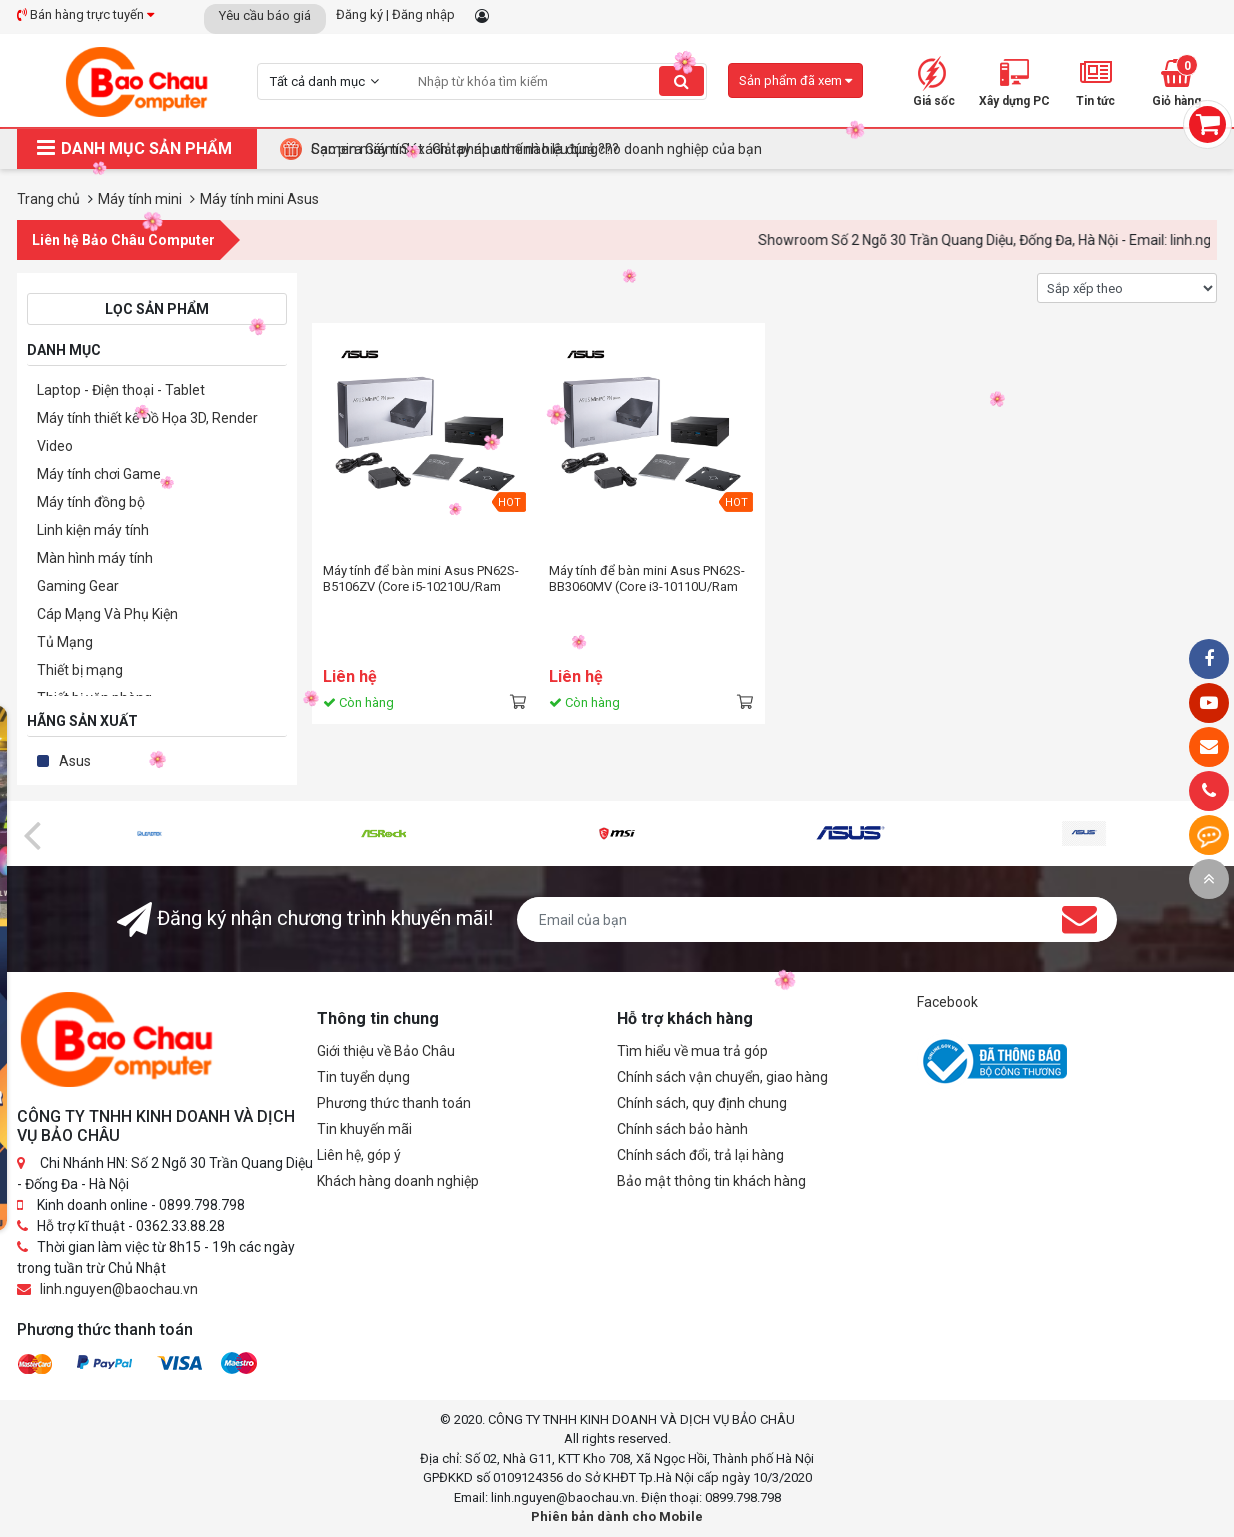 The width and height of the screenshot is (1234, 1537). What do you see at coordinates (398, 1181) in the screenshot?
I see `Khách hàng doanh nghiệp` at bounding box center [398, 1181].